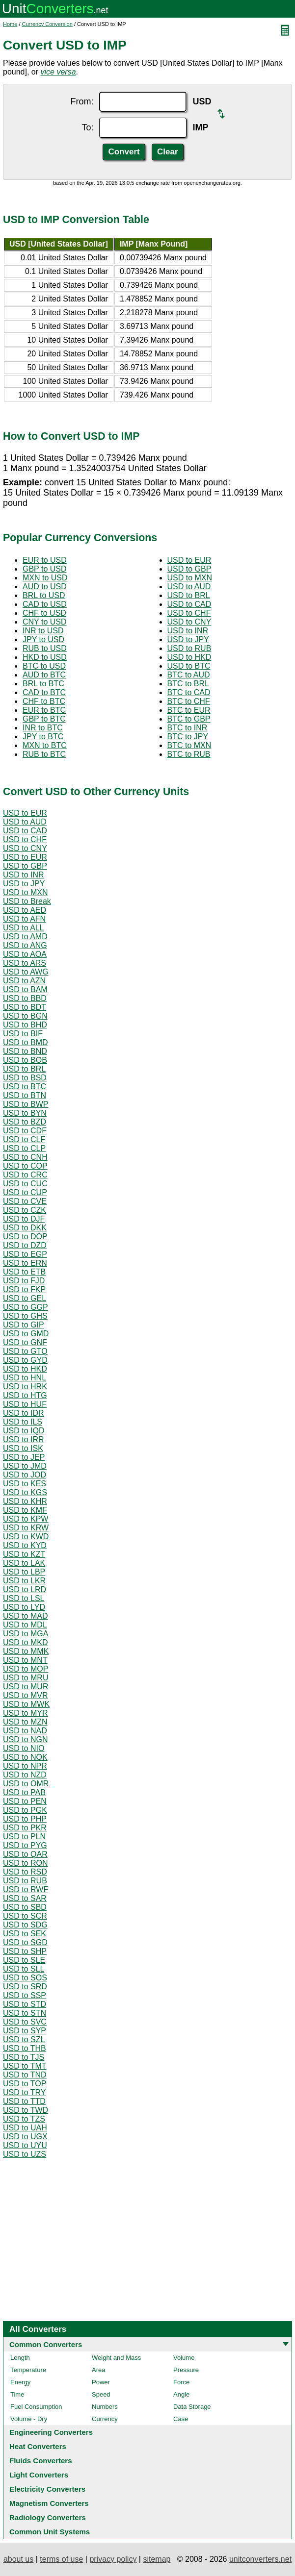  What do you see at coordinates (25, 1351) in the screenshot?
I see `USD to GTQ` at bounding box center [25, 1351].